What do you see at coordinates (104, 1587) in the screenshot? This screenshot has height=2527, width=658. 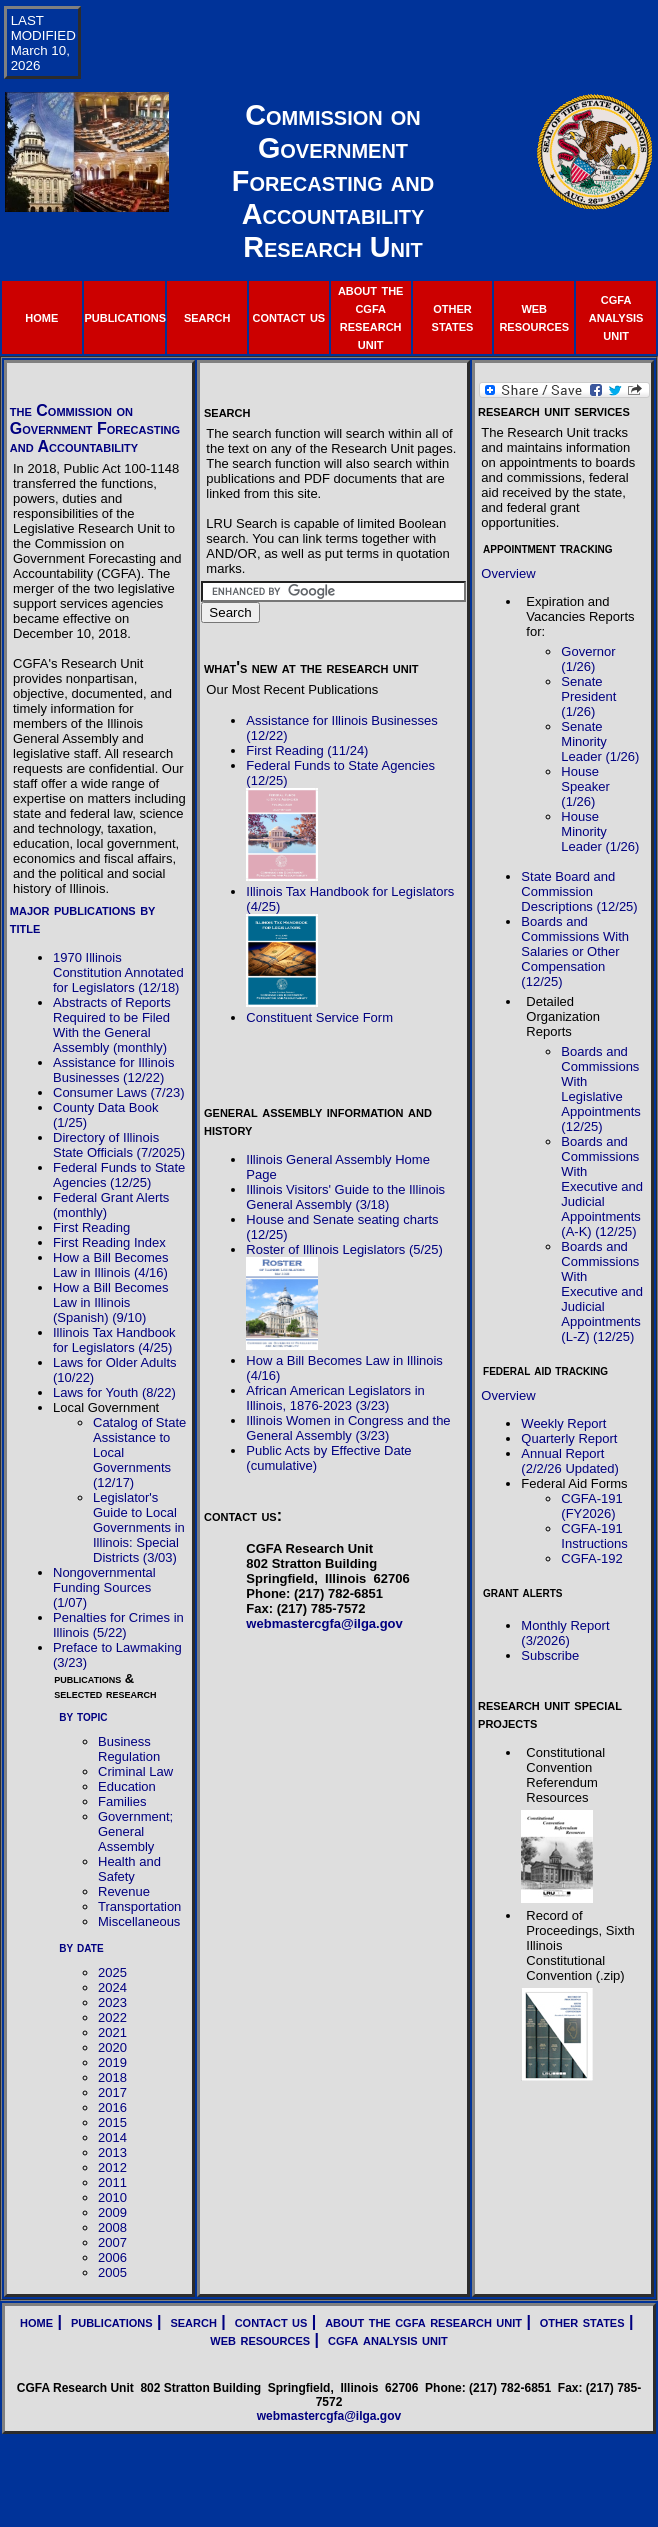 I see `Nongovernmental Funding Sources (1/07)` at bounding box center [104, 1587].